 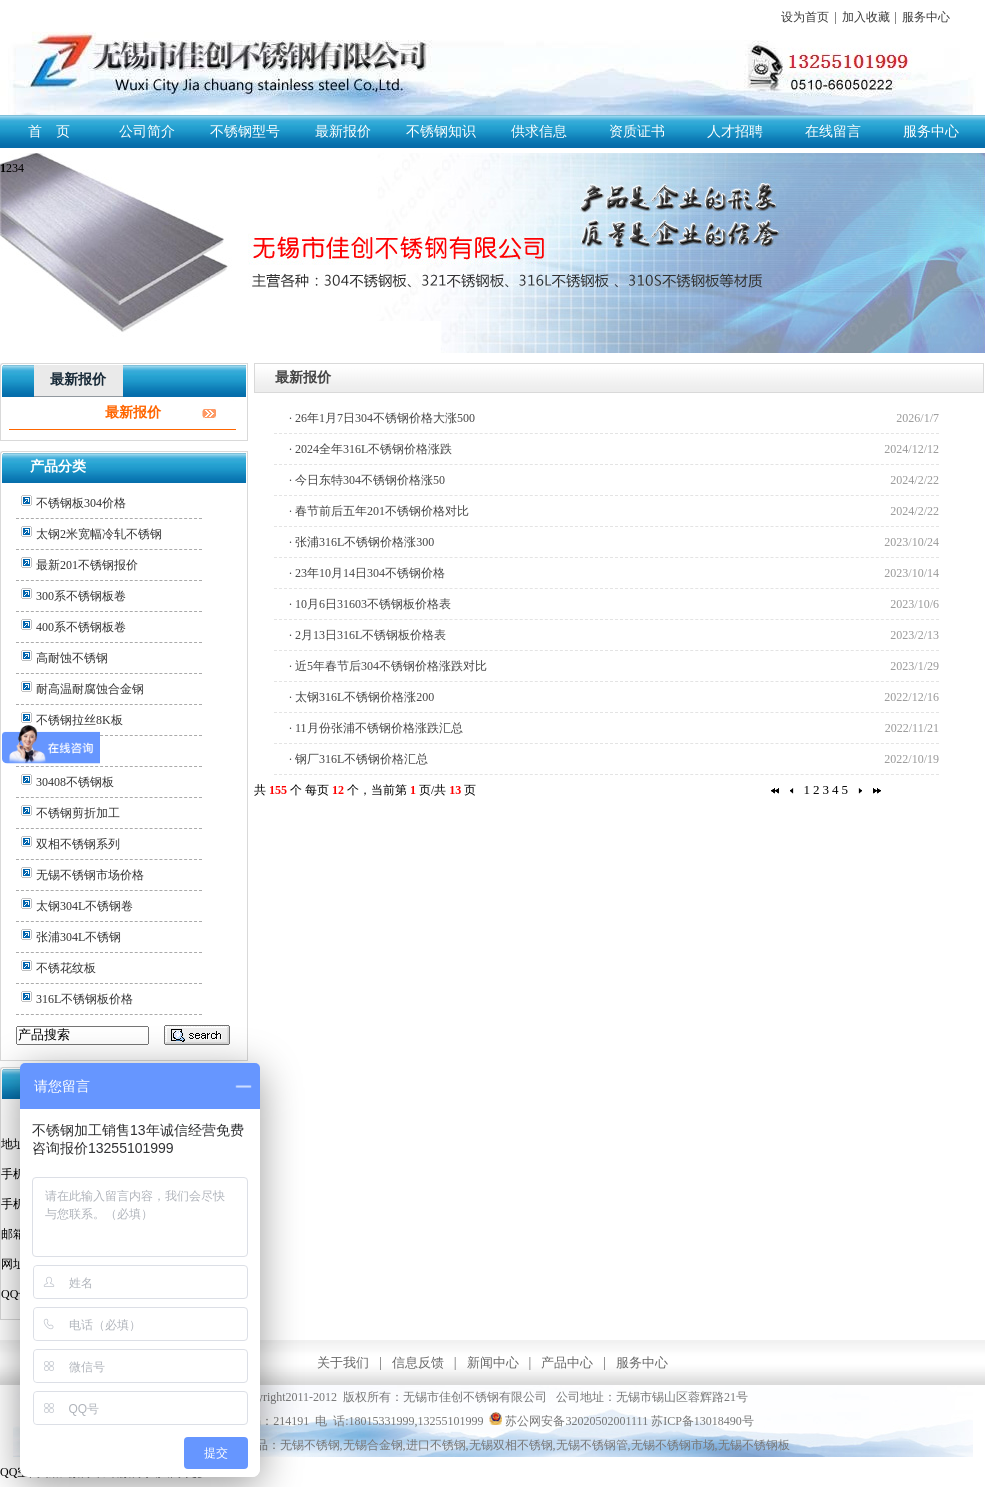 What do you see at coordinates (84, 906) in the screenshot?
I see `太钢304L不锈钢卷` at bounding box center [84, 906].